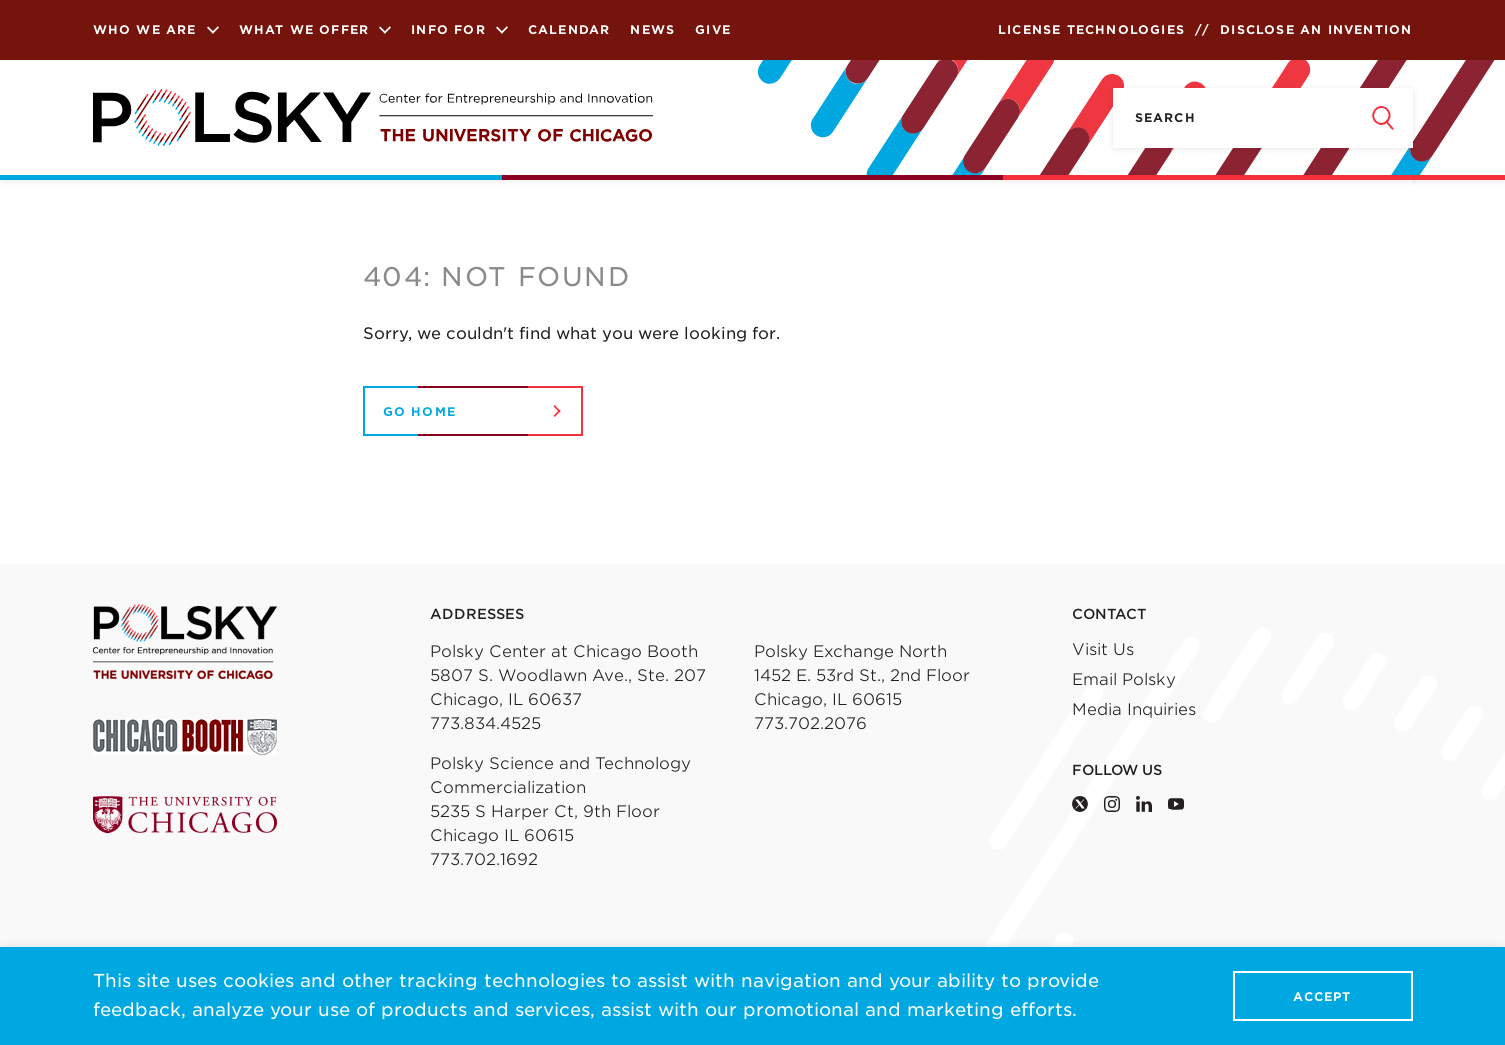 The height and width of the screenshot is (1045, 1505). Describe the element at coordinates (1322, 996) in the screenshot. I see `Accept` at that location.